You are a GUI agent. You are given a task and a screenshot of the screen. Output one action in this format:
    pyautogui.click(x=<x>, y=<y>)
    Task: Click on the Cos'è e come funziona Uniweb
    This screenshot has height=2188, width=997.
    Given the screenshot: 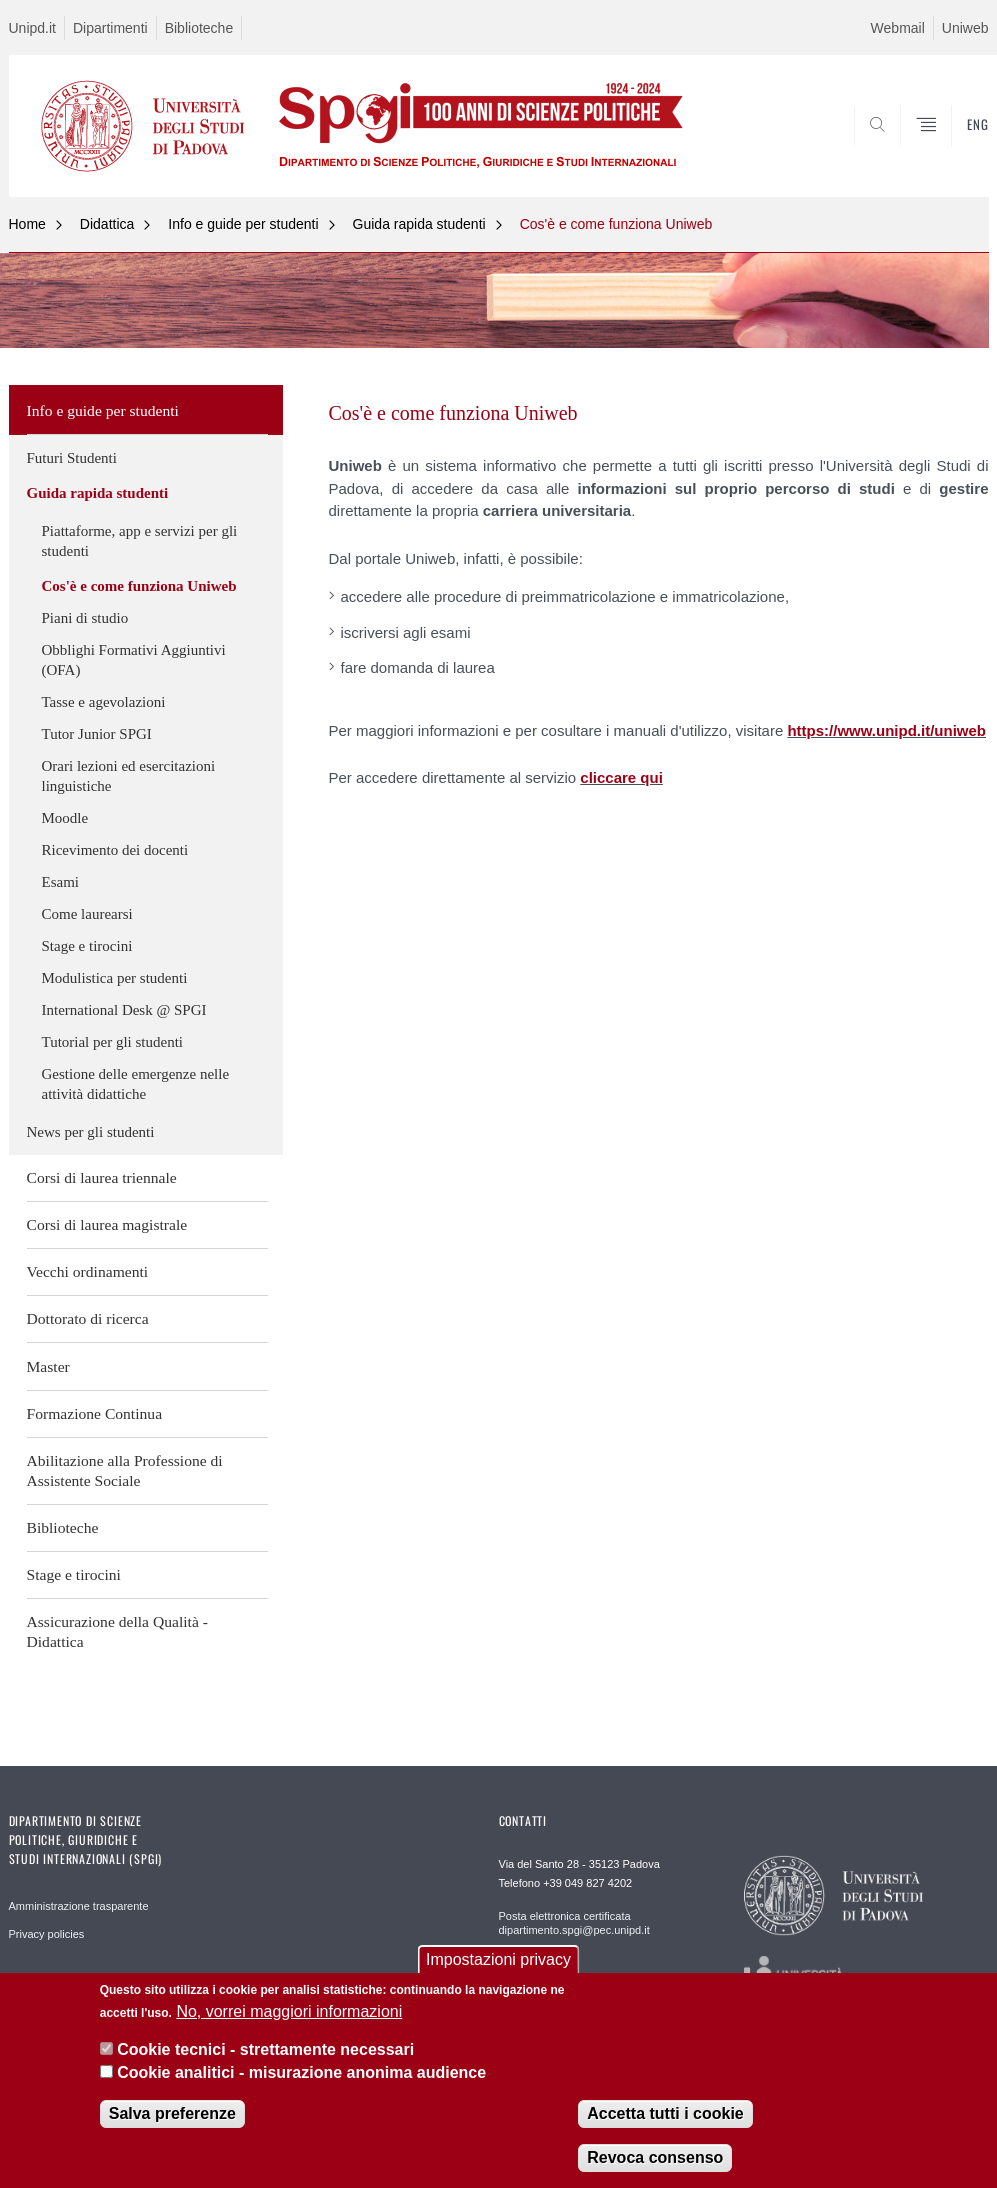 What is the action you would take?
    pyautogui.click(x=616, y=224)
    